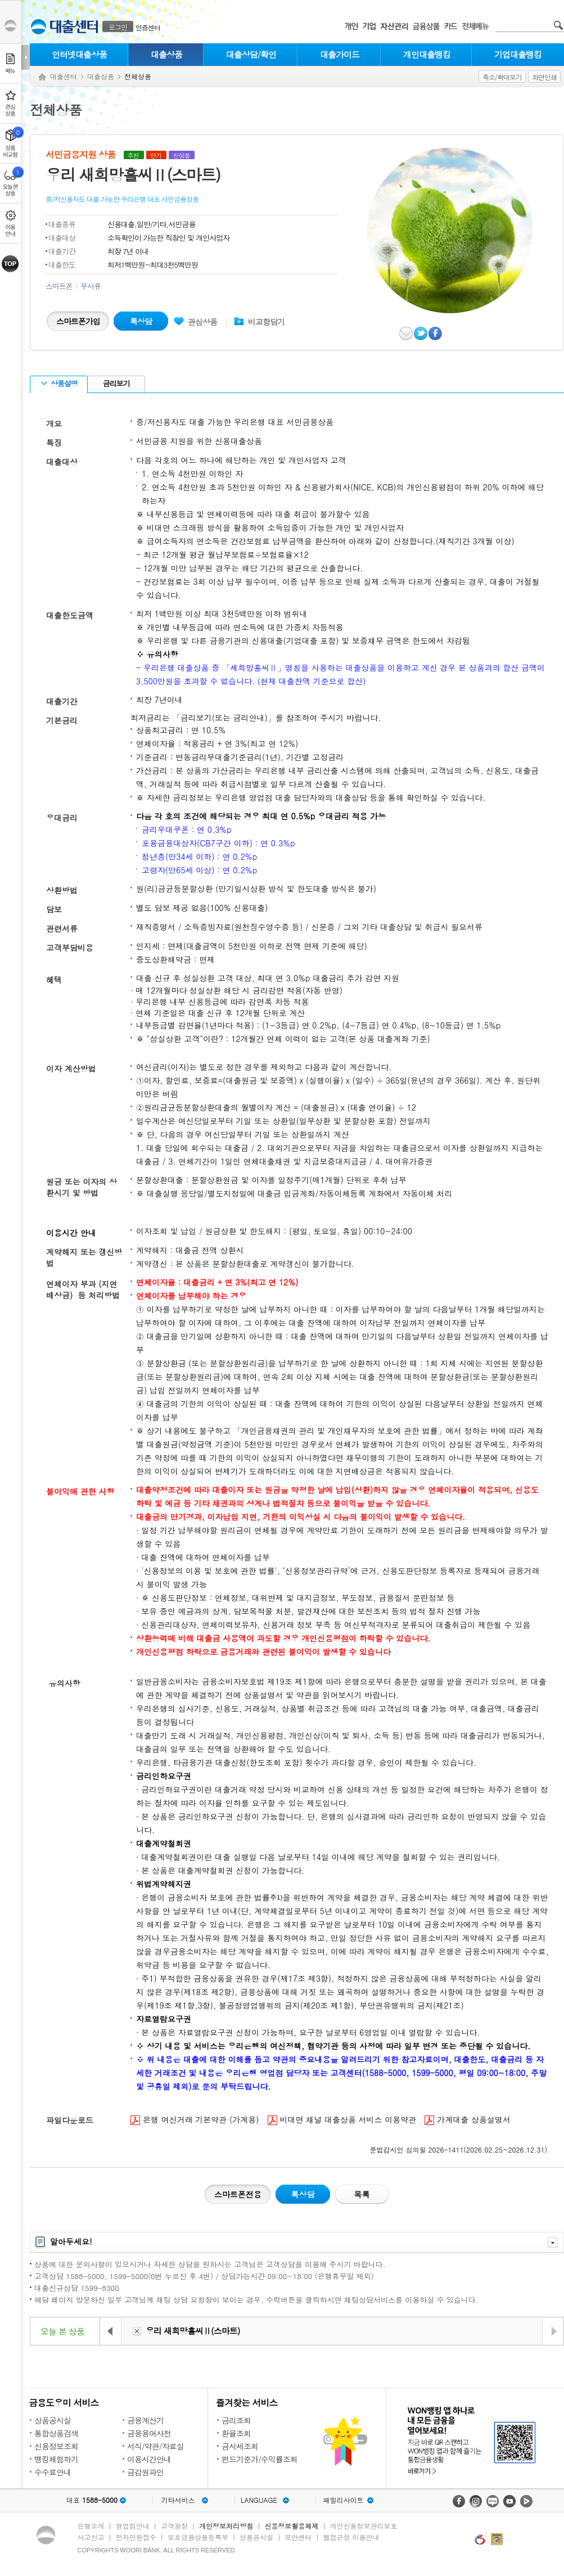 This screenshot has width=564, height=2576. Describe the element at coordinates (468, 2119) in the screenshot. I see `가계대출 상품설명서` at that location.